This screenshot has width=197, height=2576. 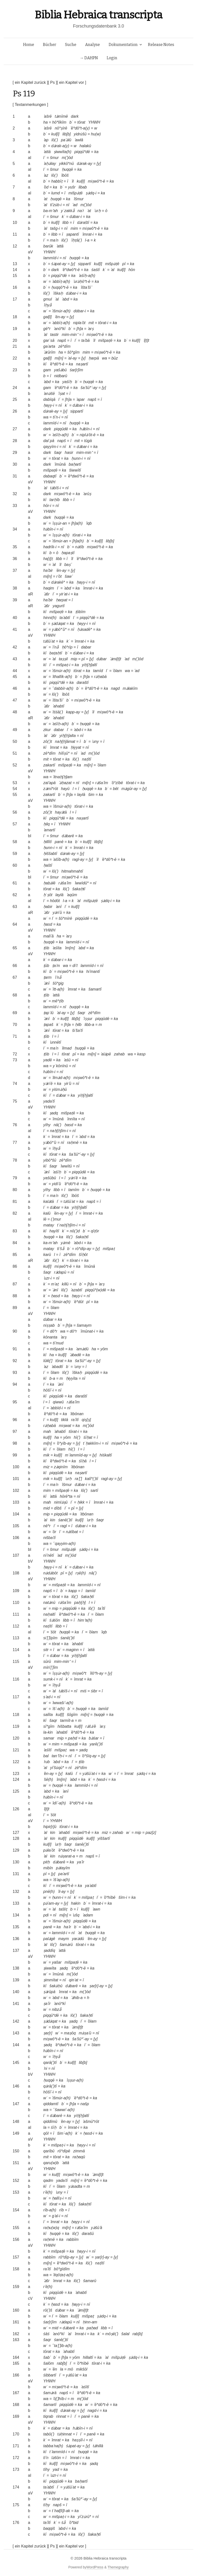 What do you see at coordinates (84, 1325) in the screenshot?
I see `šamaym` at bounding box center [84, 1325].